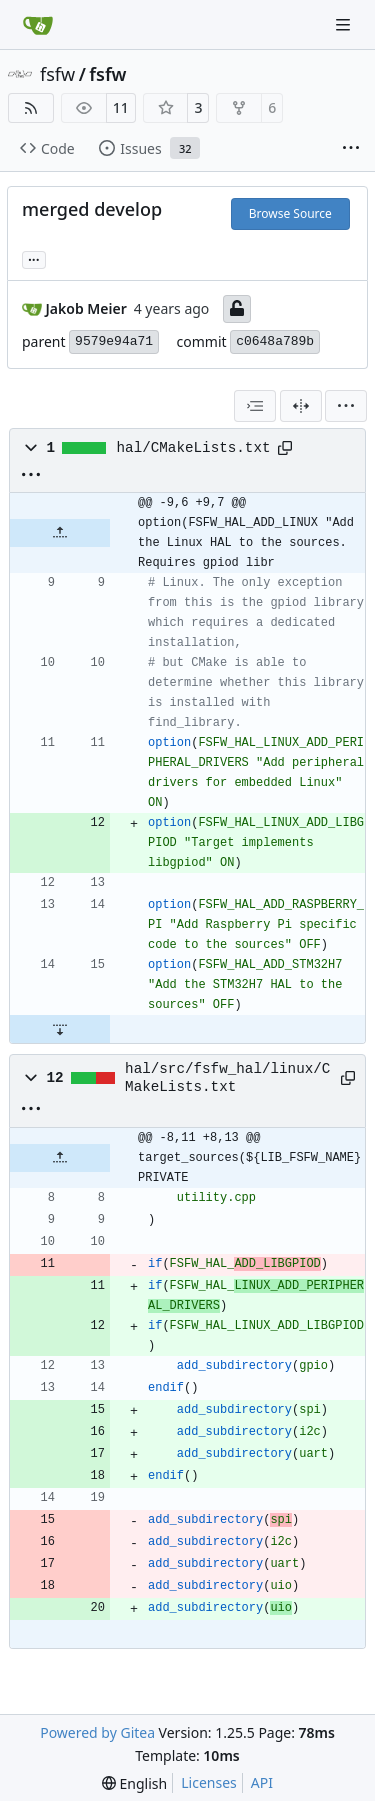  I want to click on [More items], so click(351, 149).